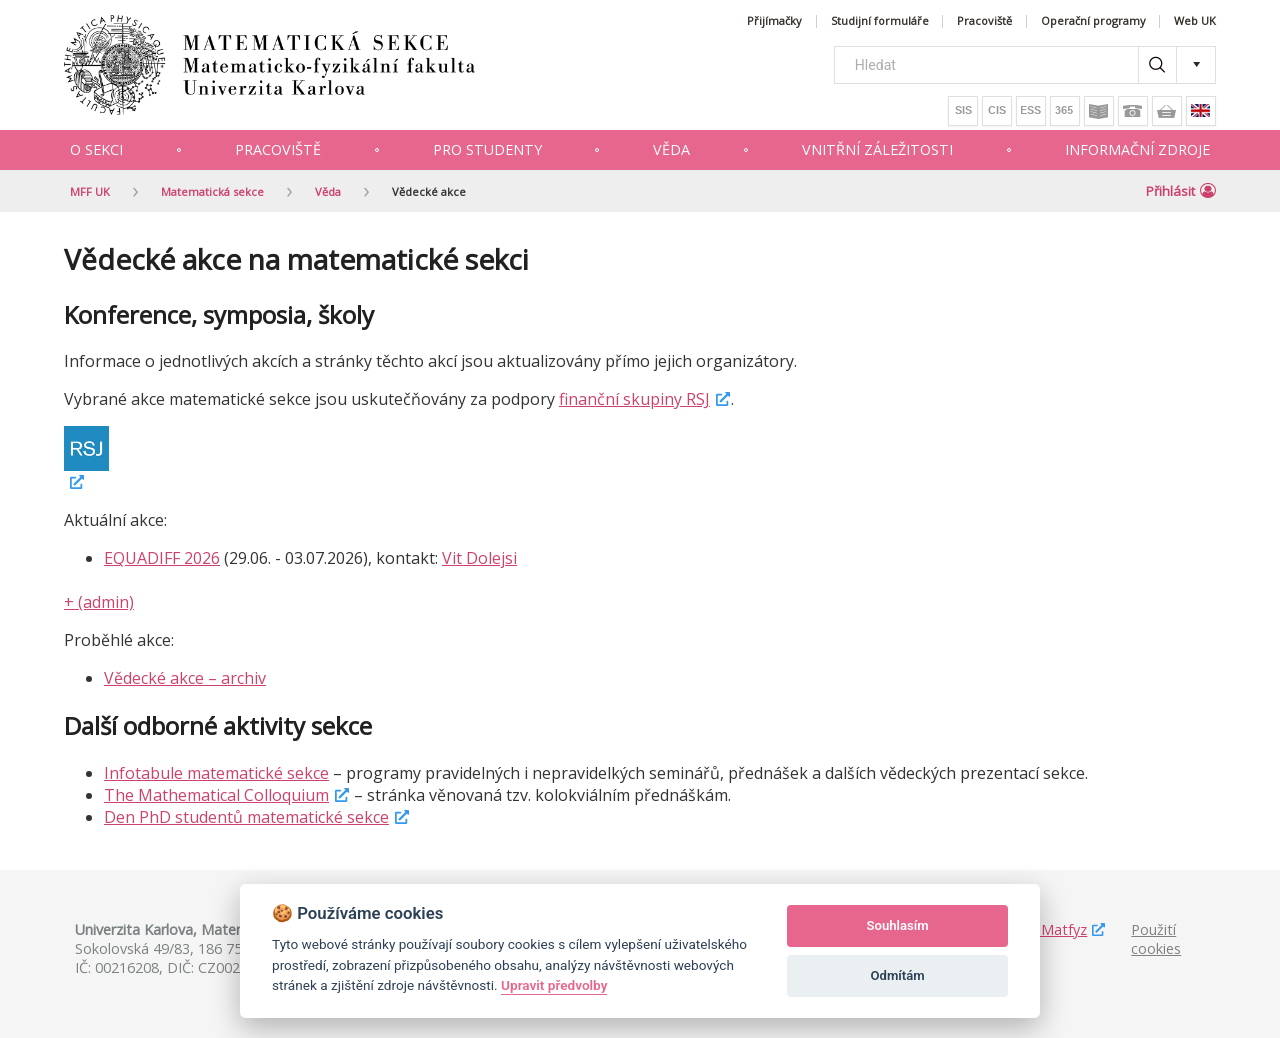 This screenshot has width=1280, height=1038. What do you see at coordinates (212, 191) in the screenshot?
I see `Matematická sekce` at bounding box center [212, 191].